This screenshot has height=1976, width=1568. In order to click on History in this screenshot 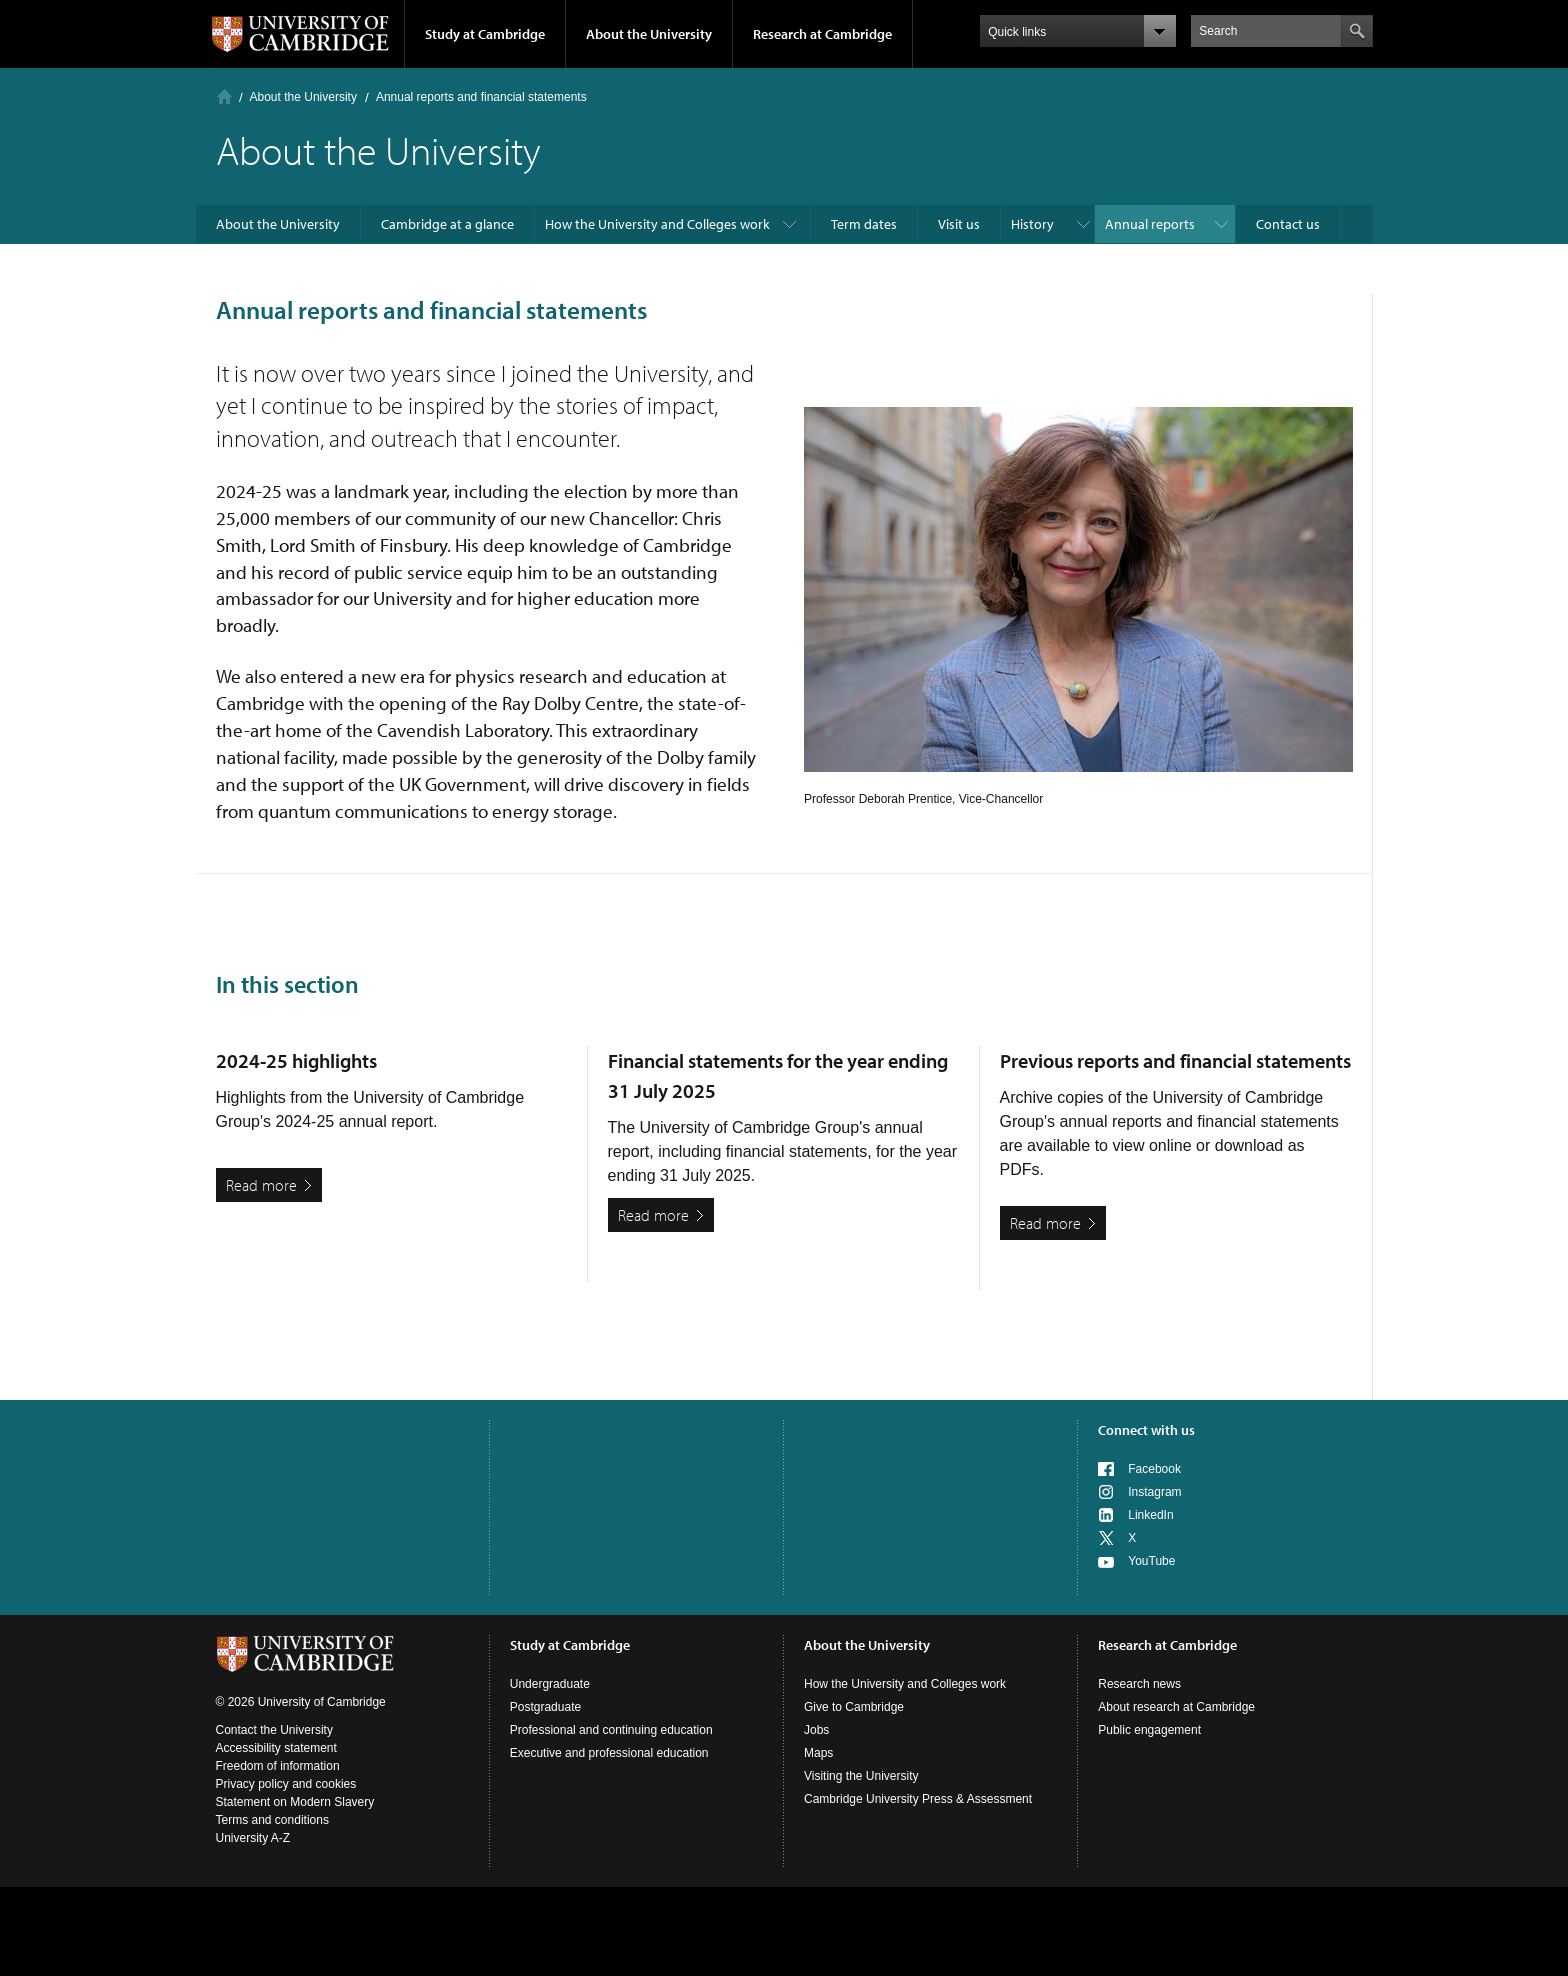, I will do `click(1032, 224)`.